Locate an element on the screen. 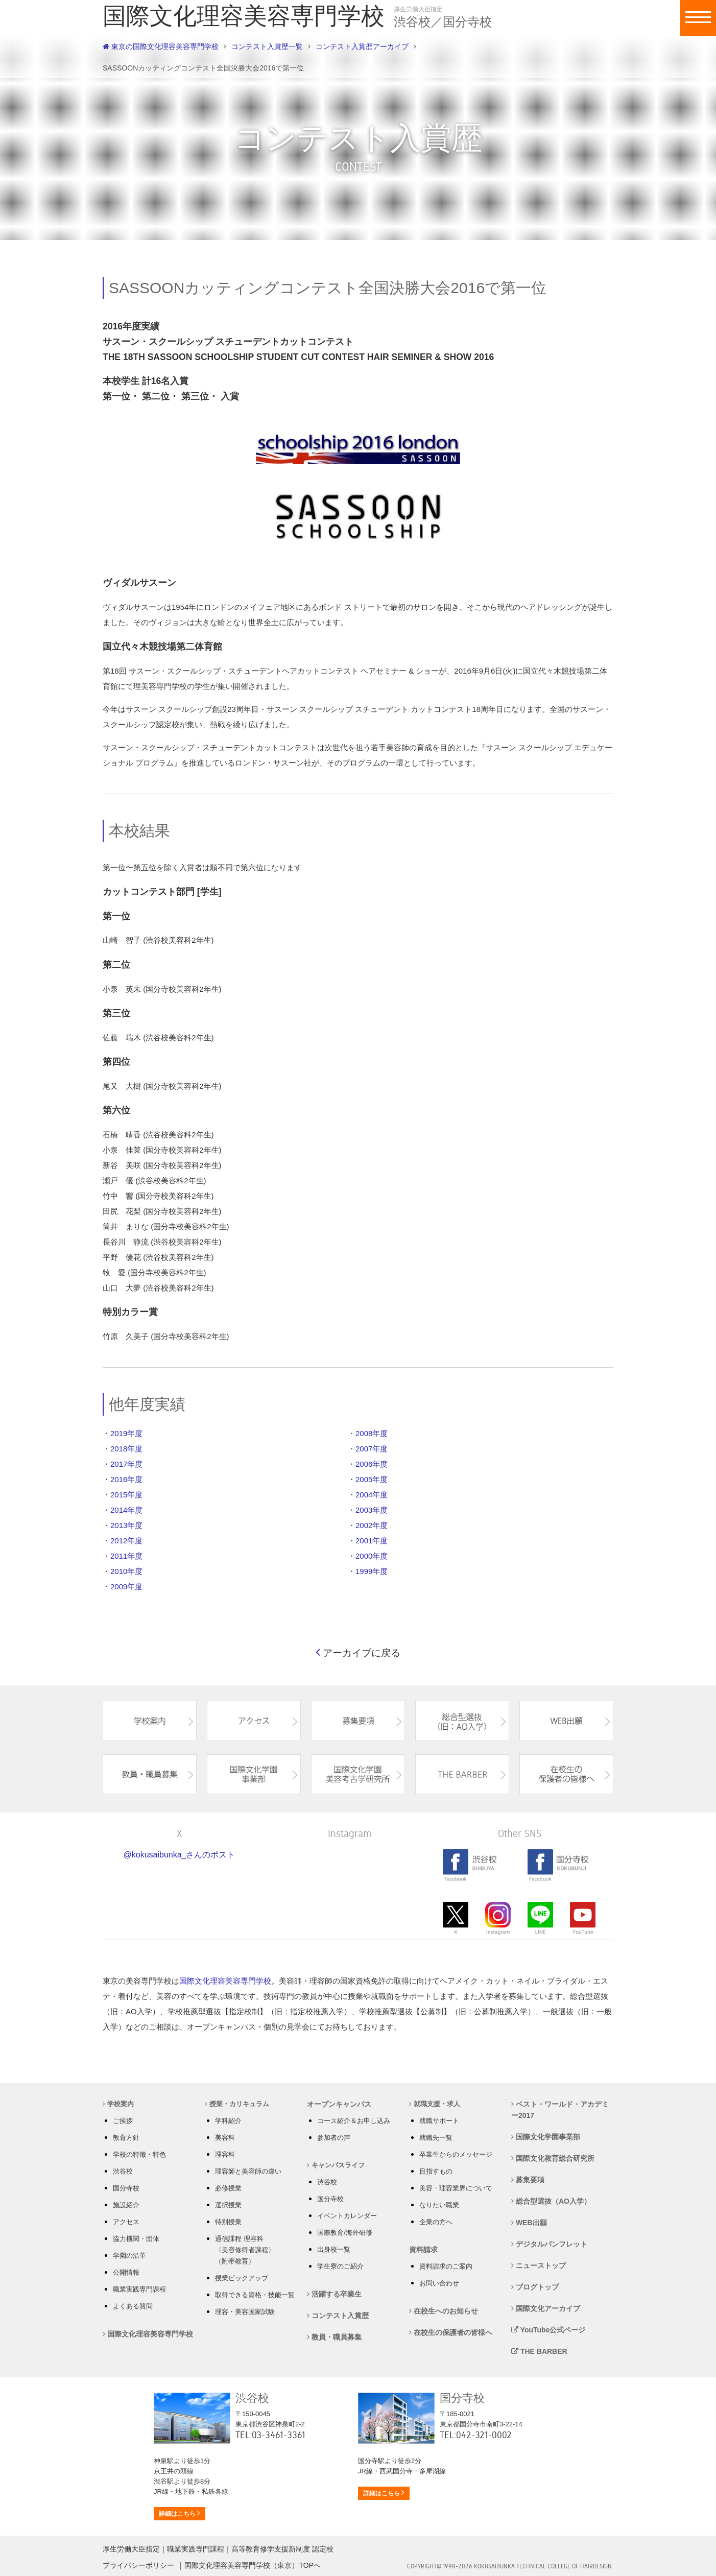 The height and width of the screenshot is (2576, 716). 国分寺校 is located at coordinates (126, 2188).